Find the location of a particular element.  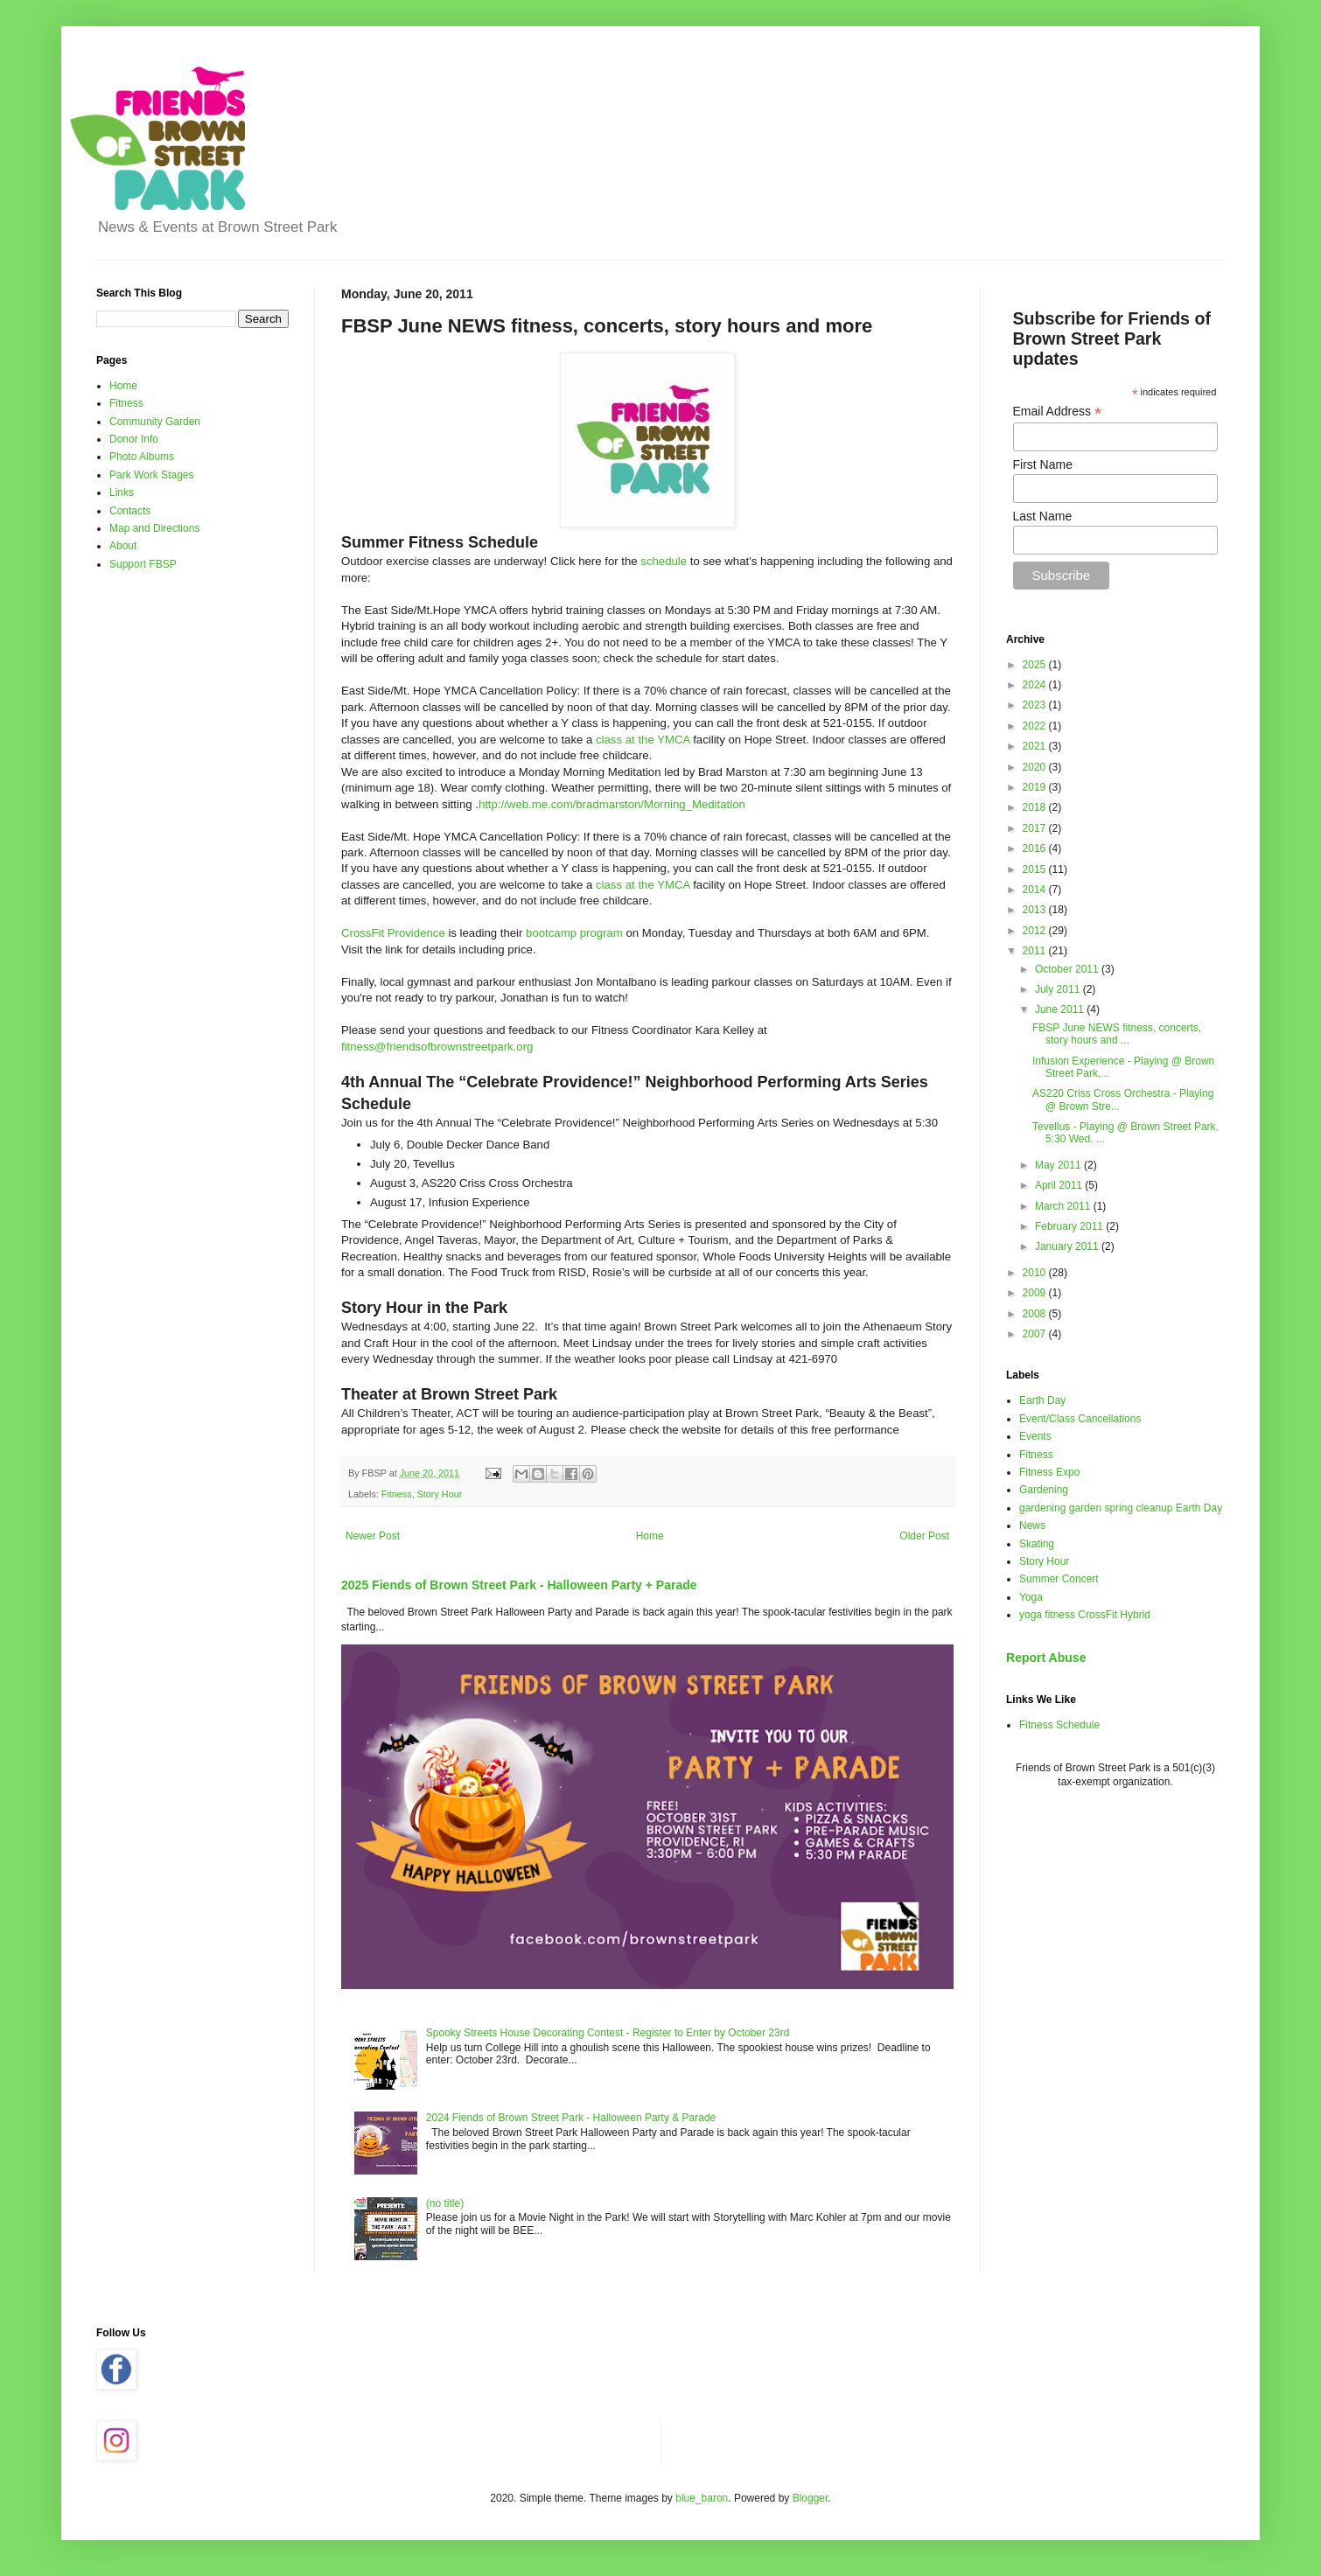

Report Abuse is located at coordinates (1046, 1658).